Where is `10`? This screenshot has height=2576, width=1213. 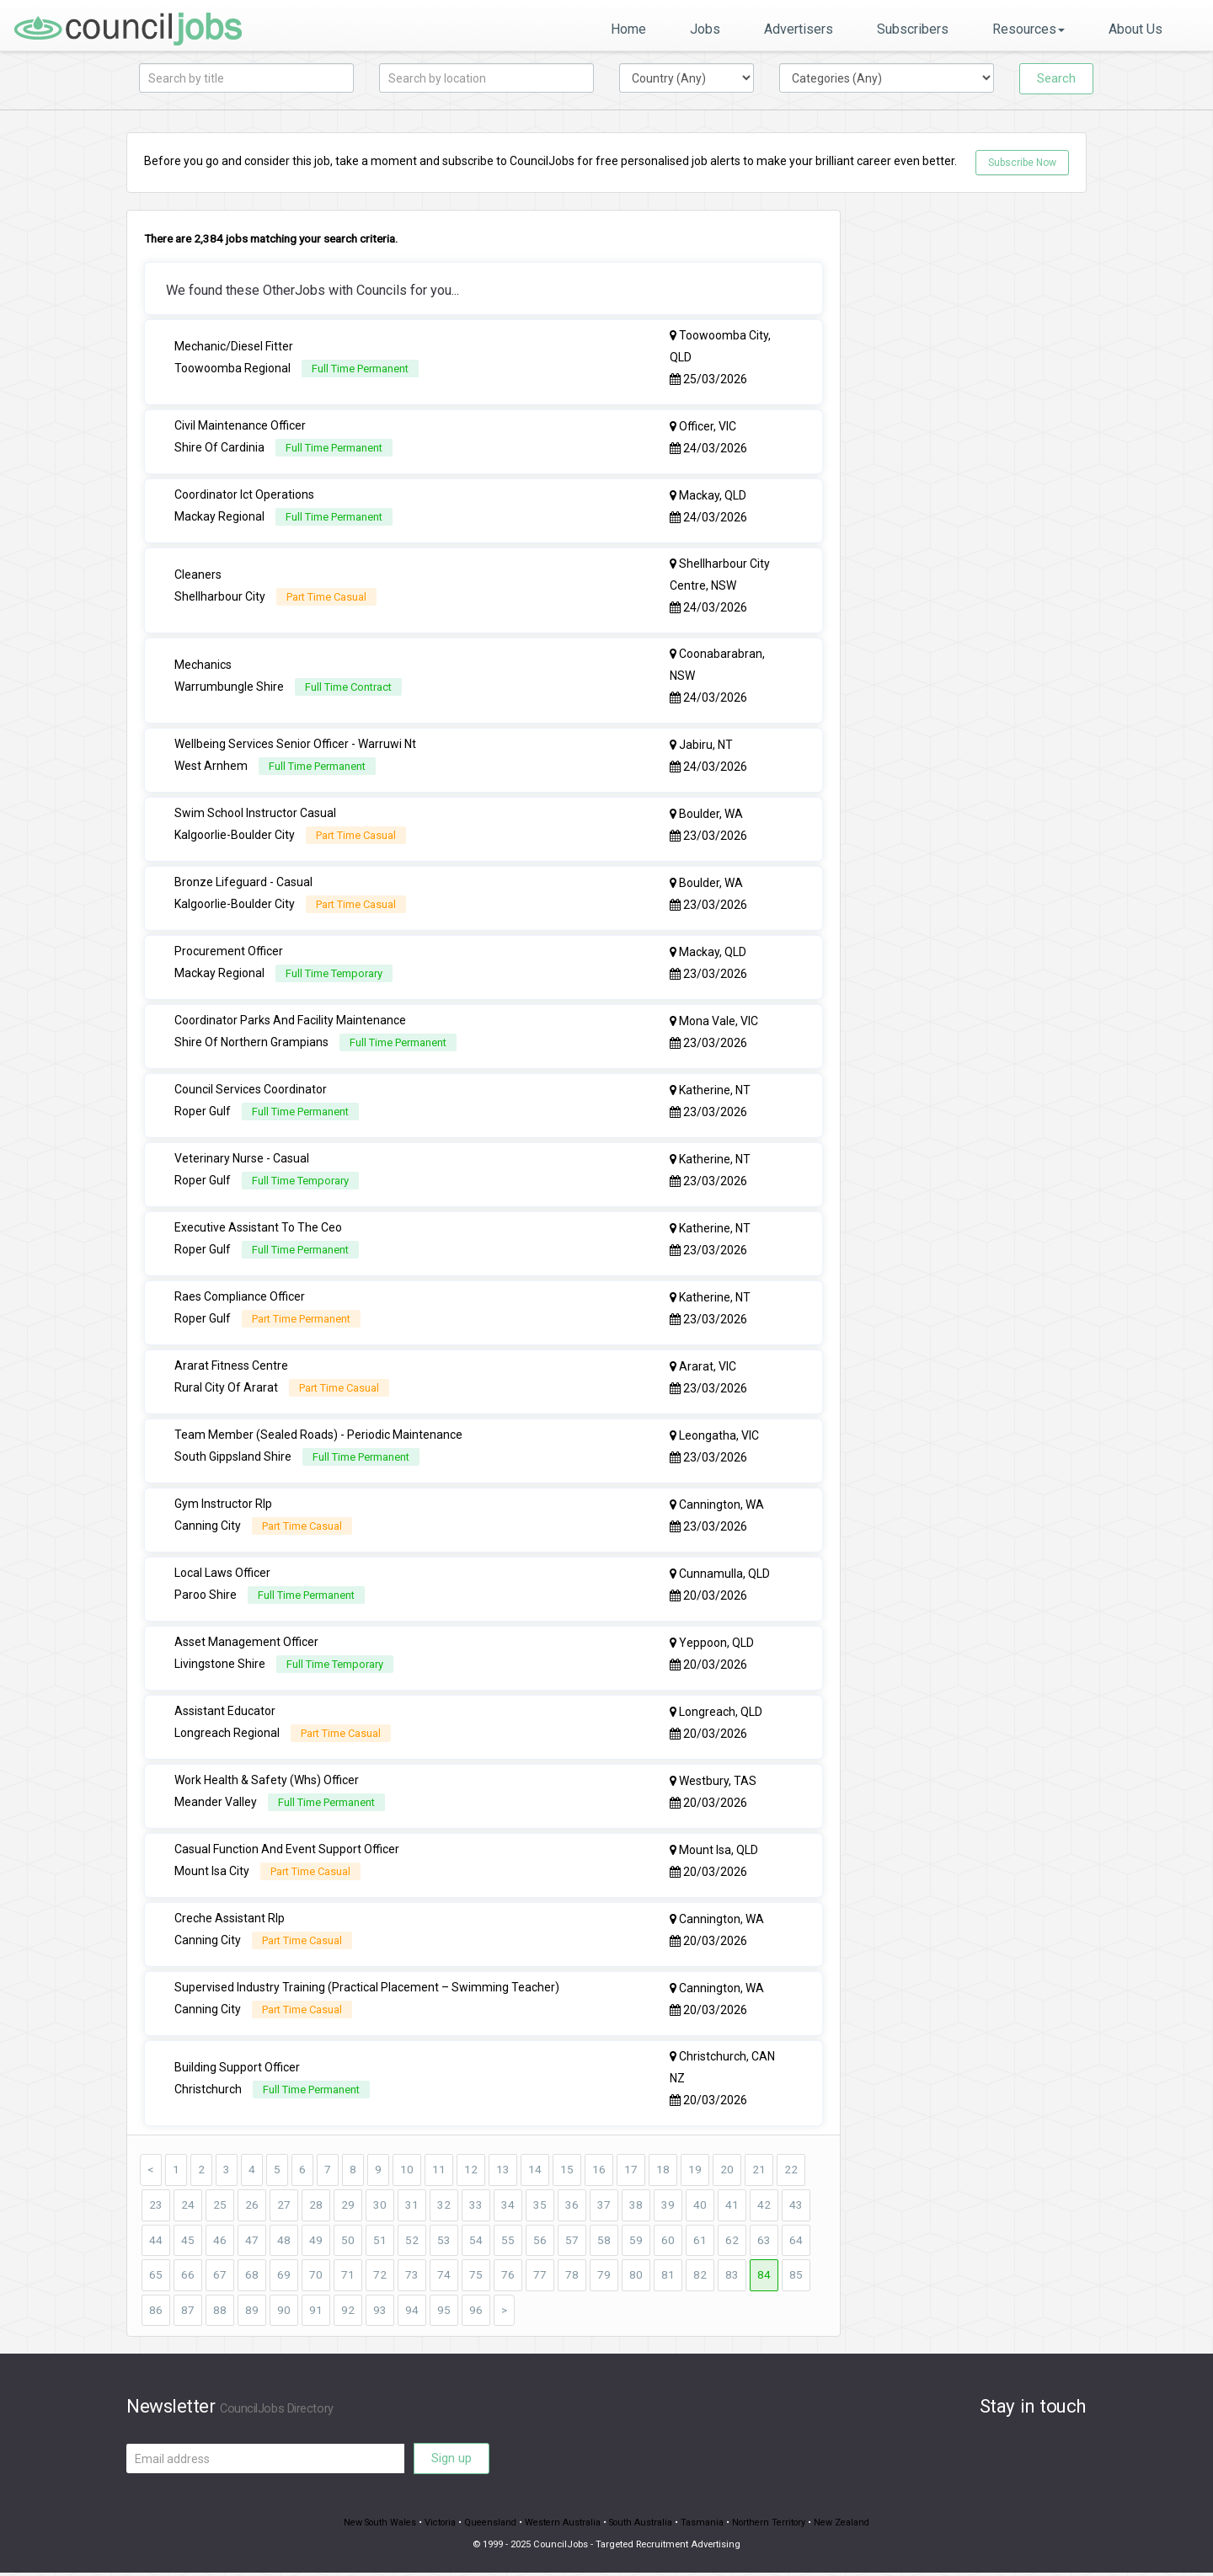 10 is located at coordinates (407, 2171).